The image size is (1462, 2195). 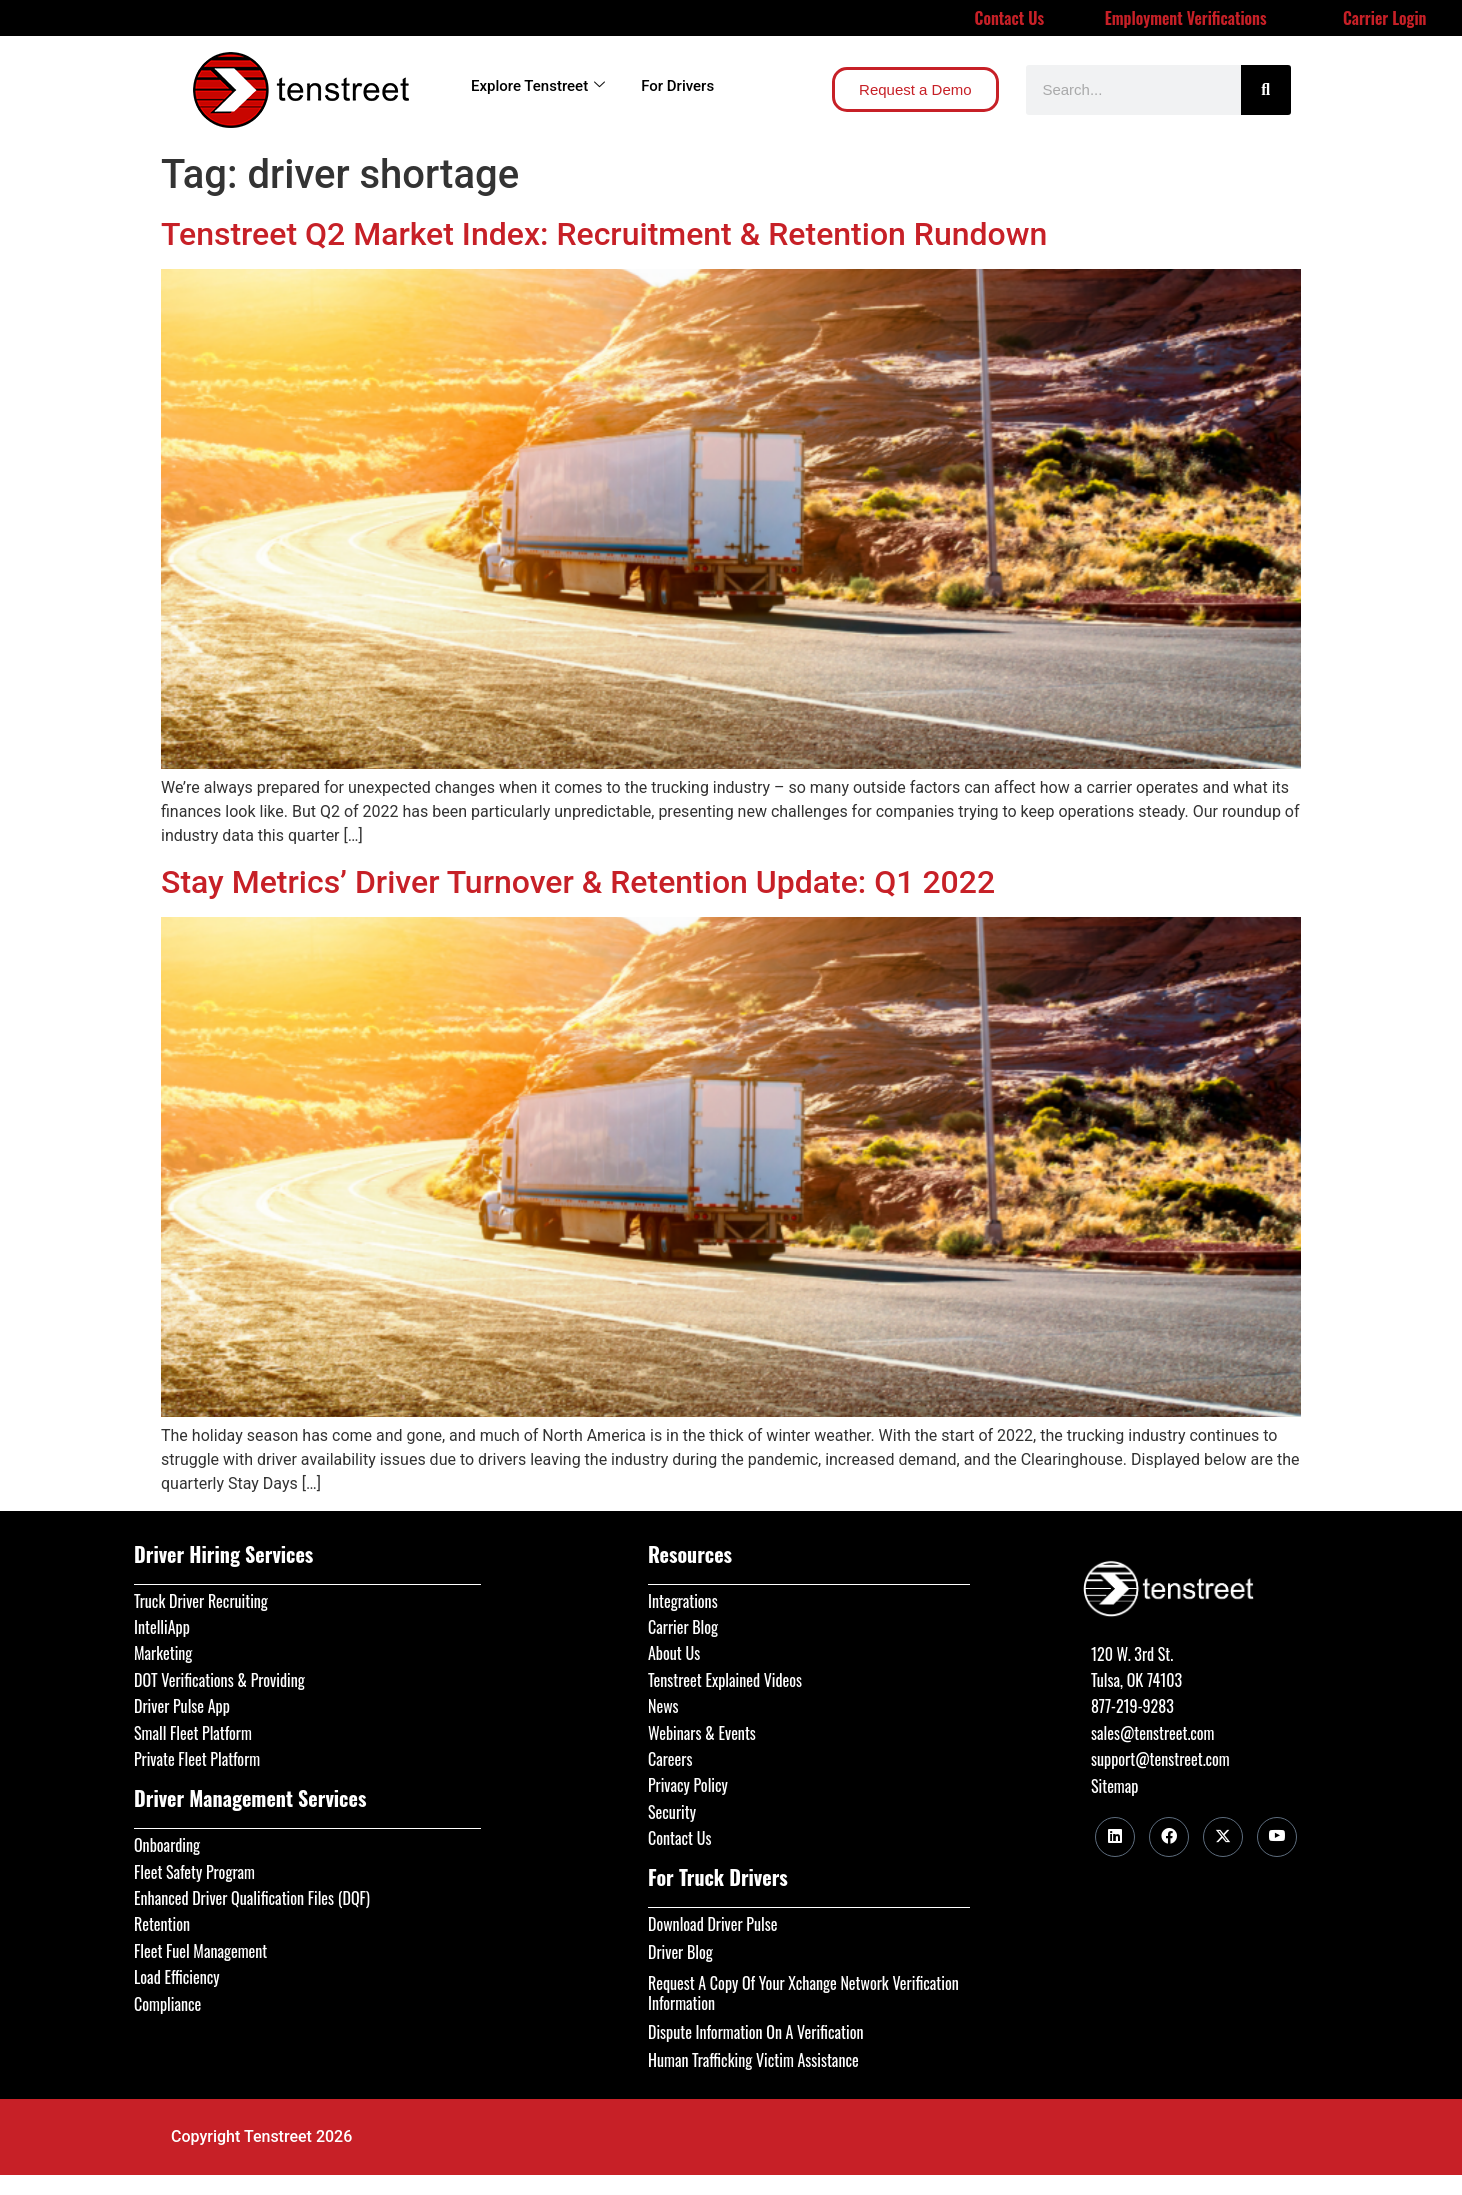 What do you see at coordinates (688, 1785) in the screenshot?
I see `Privacy Policy` at bounding box center [688, 1785].